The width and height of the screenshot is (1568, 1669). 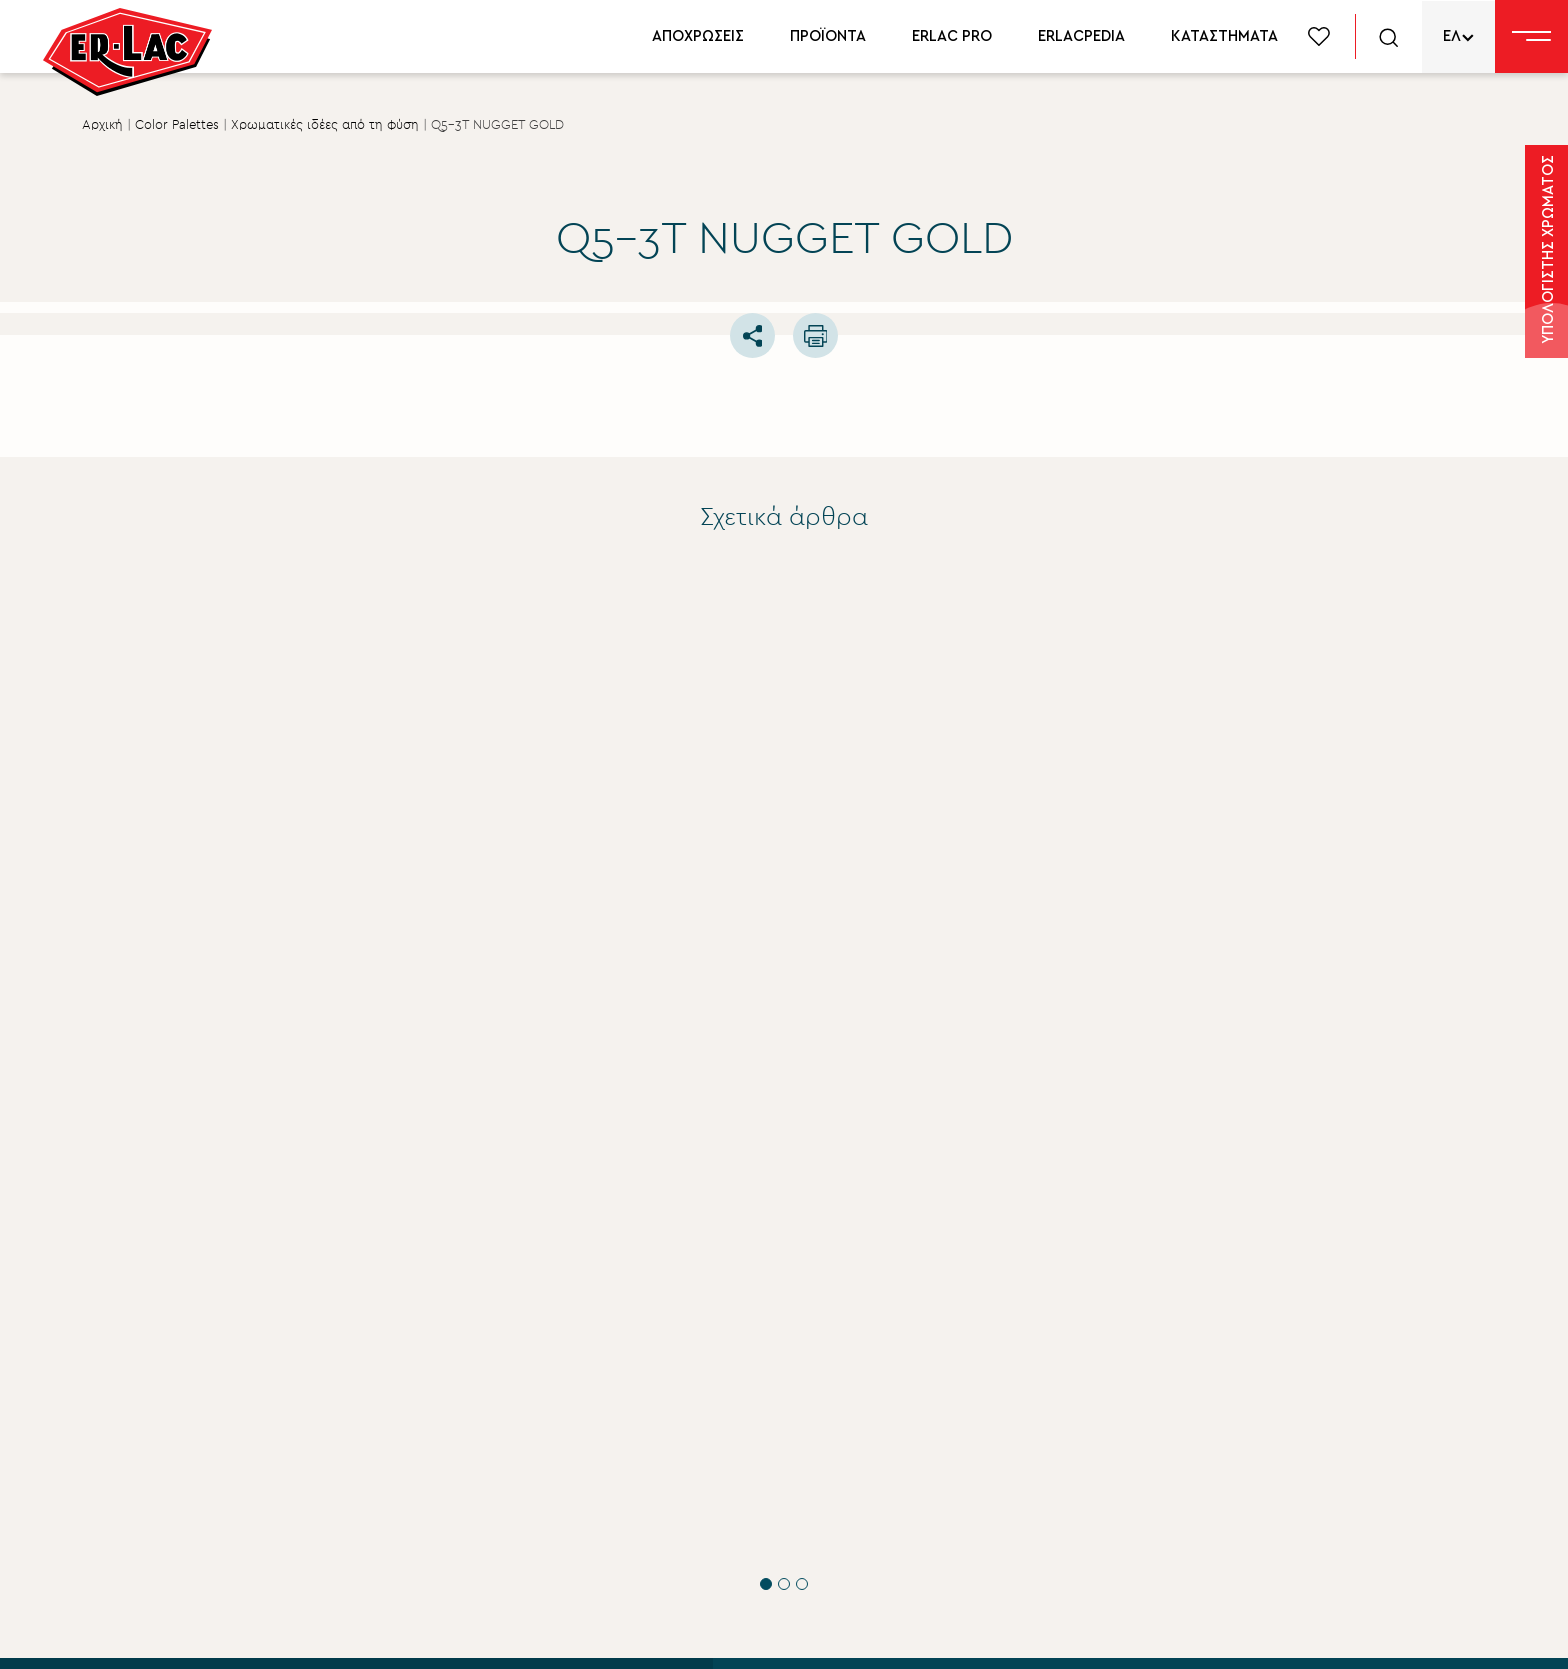 I want to click on Εταιρικά νέα, so click(x=823, y=1389).